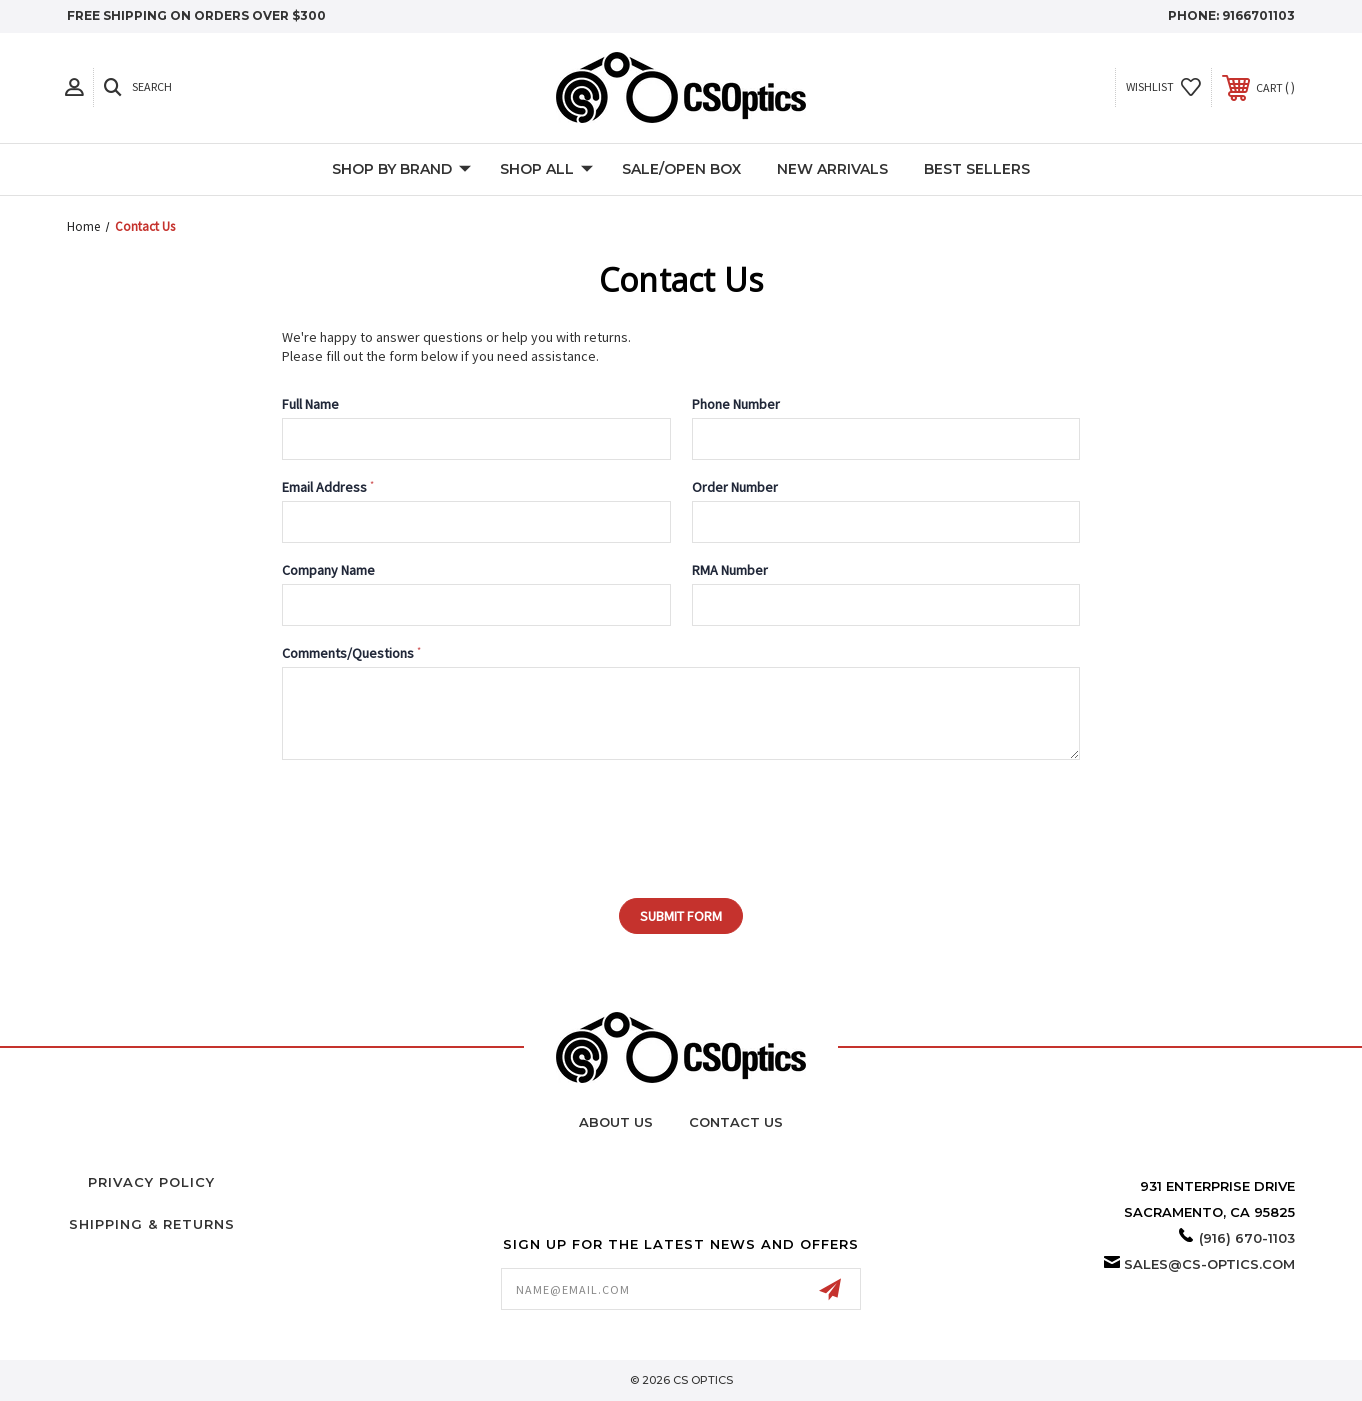  I want to click on Shipping & Returns, so click(152, 1224).